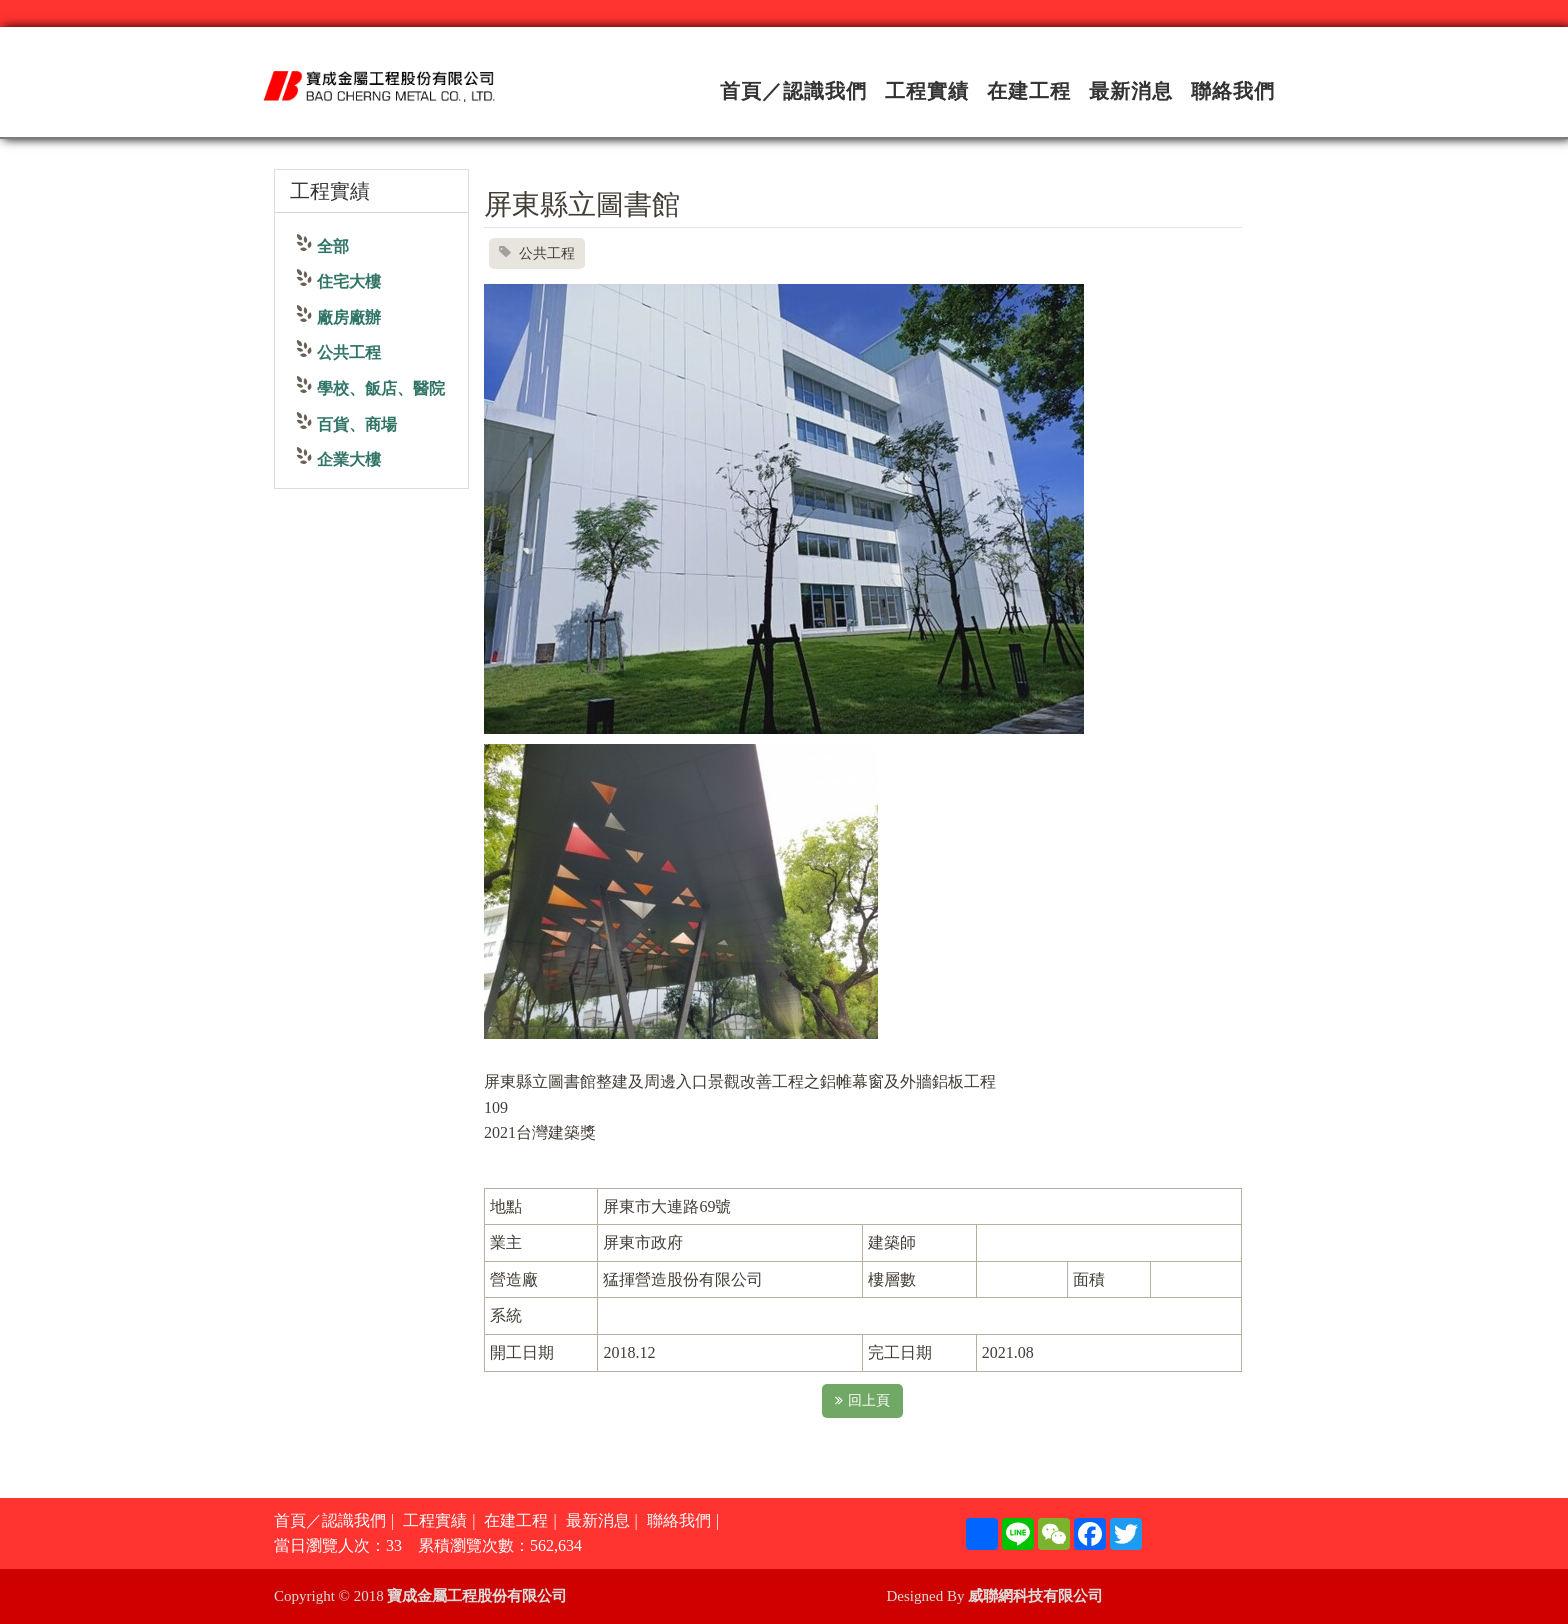 This screenshot has height=1624, width=1568. Describe the element at coordinates (1131, 91) in the screenshot. I see `最新消息` at that location.